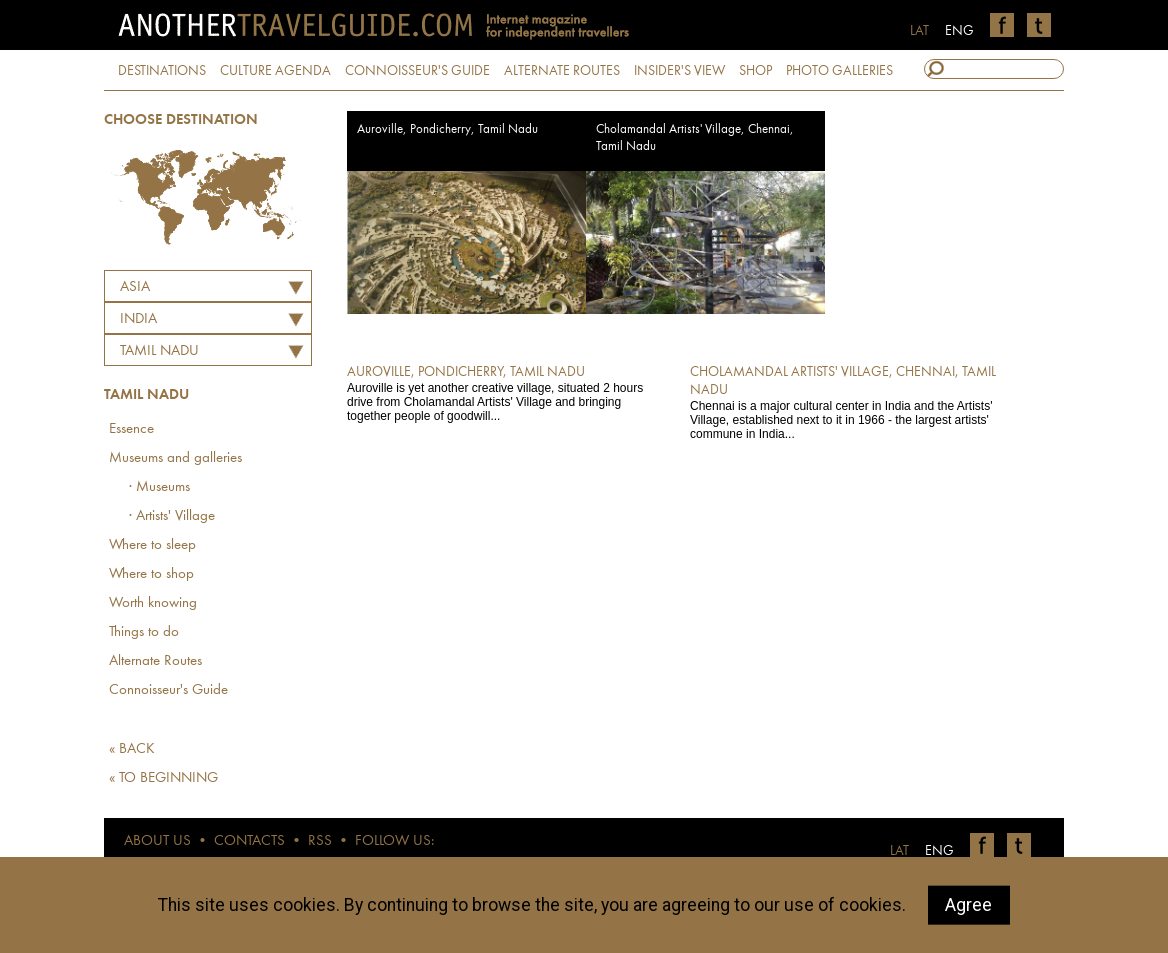 The width and height of the screenshot is (1168, 953). I want to click on Where to sleep, so click(152, 545).